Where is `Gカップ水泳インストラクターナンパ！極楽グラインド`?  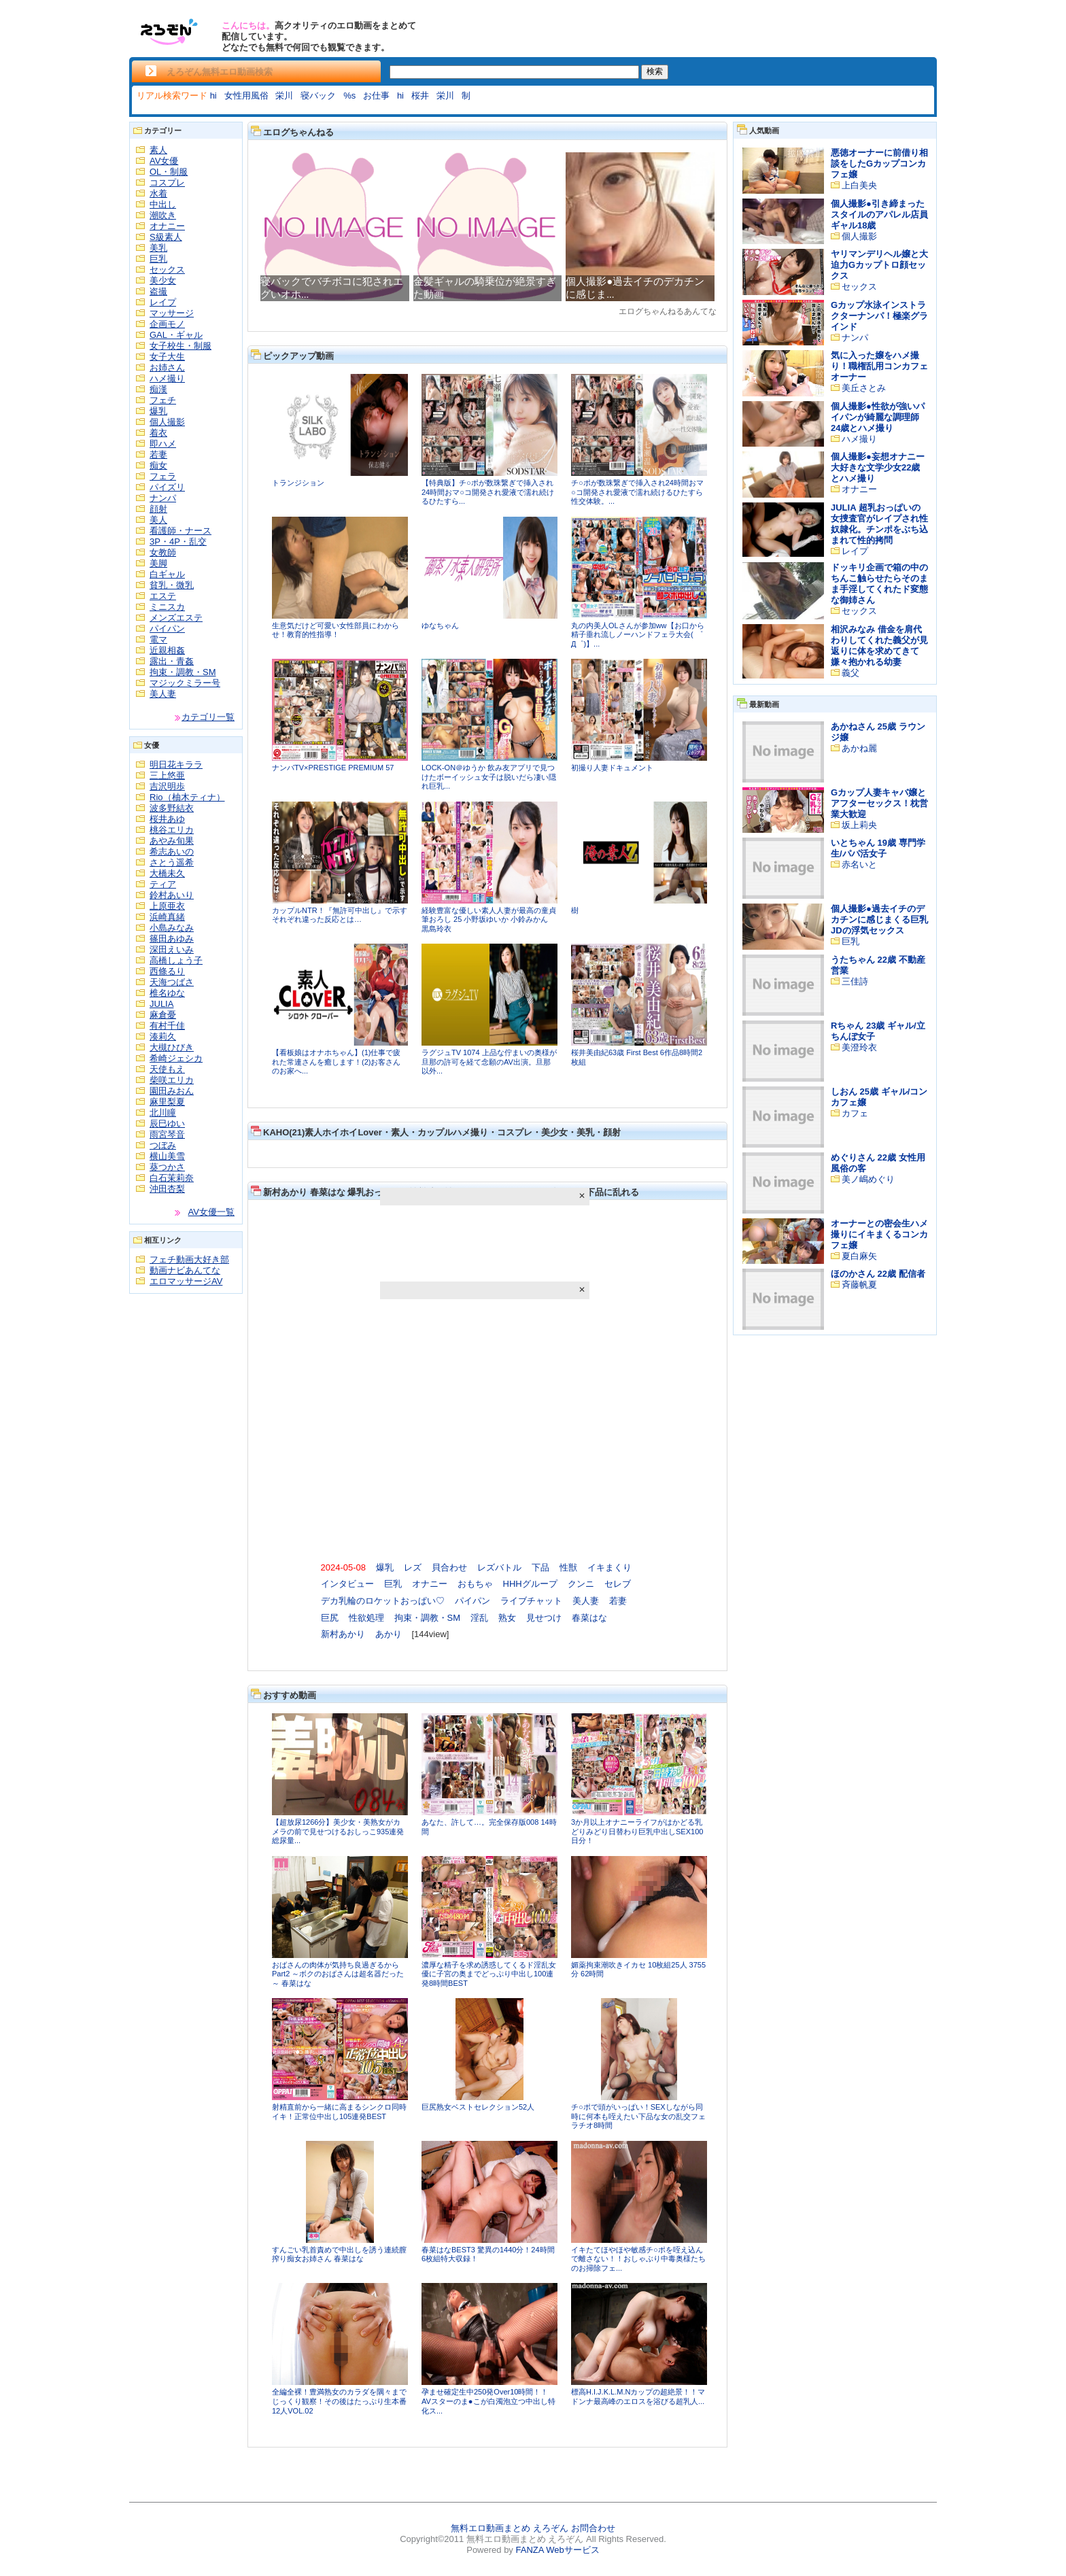
Gカップ水泳インストラクターナンパ！極楽グラインド is located at coordinates (879, 316).